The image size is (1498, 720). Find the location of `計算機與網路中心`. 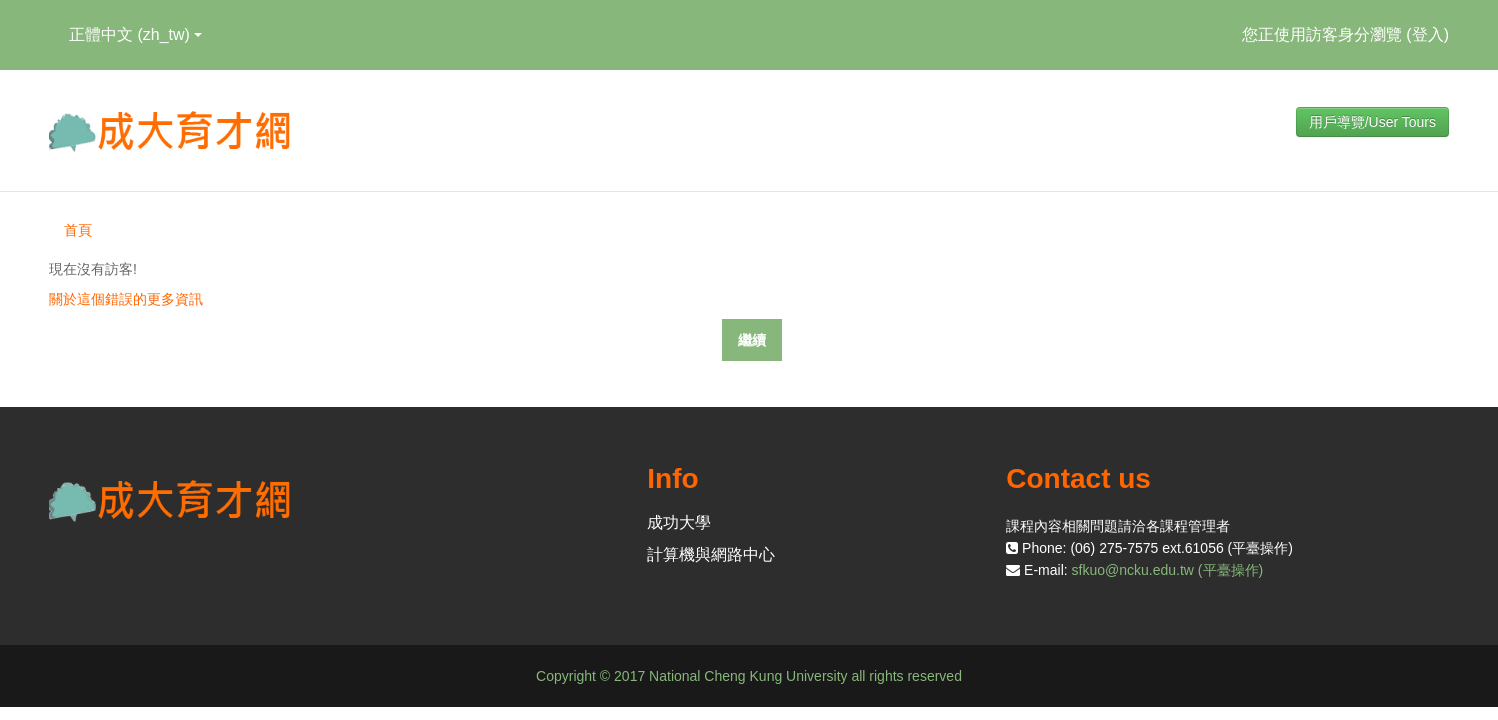

計算機與網路中心 is located at coordinates (711, 554).